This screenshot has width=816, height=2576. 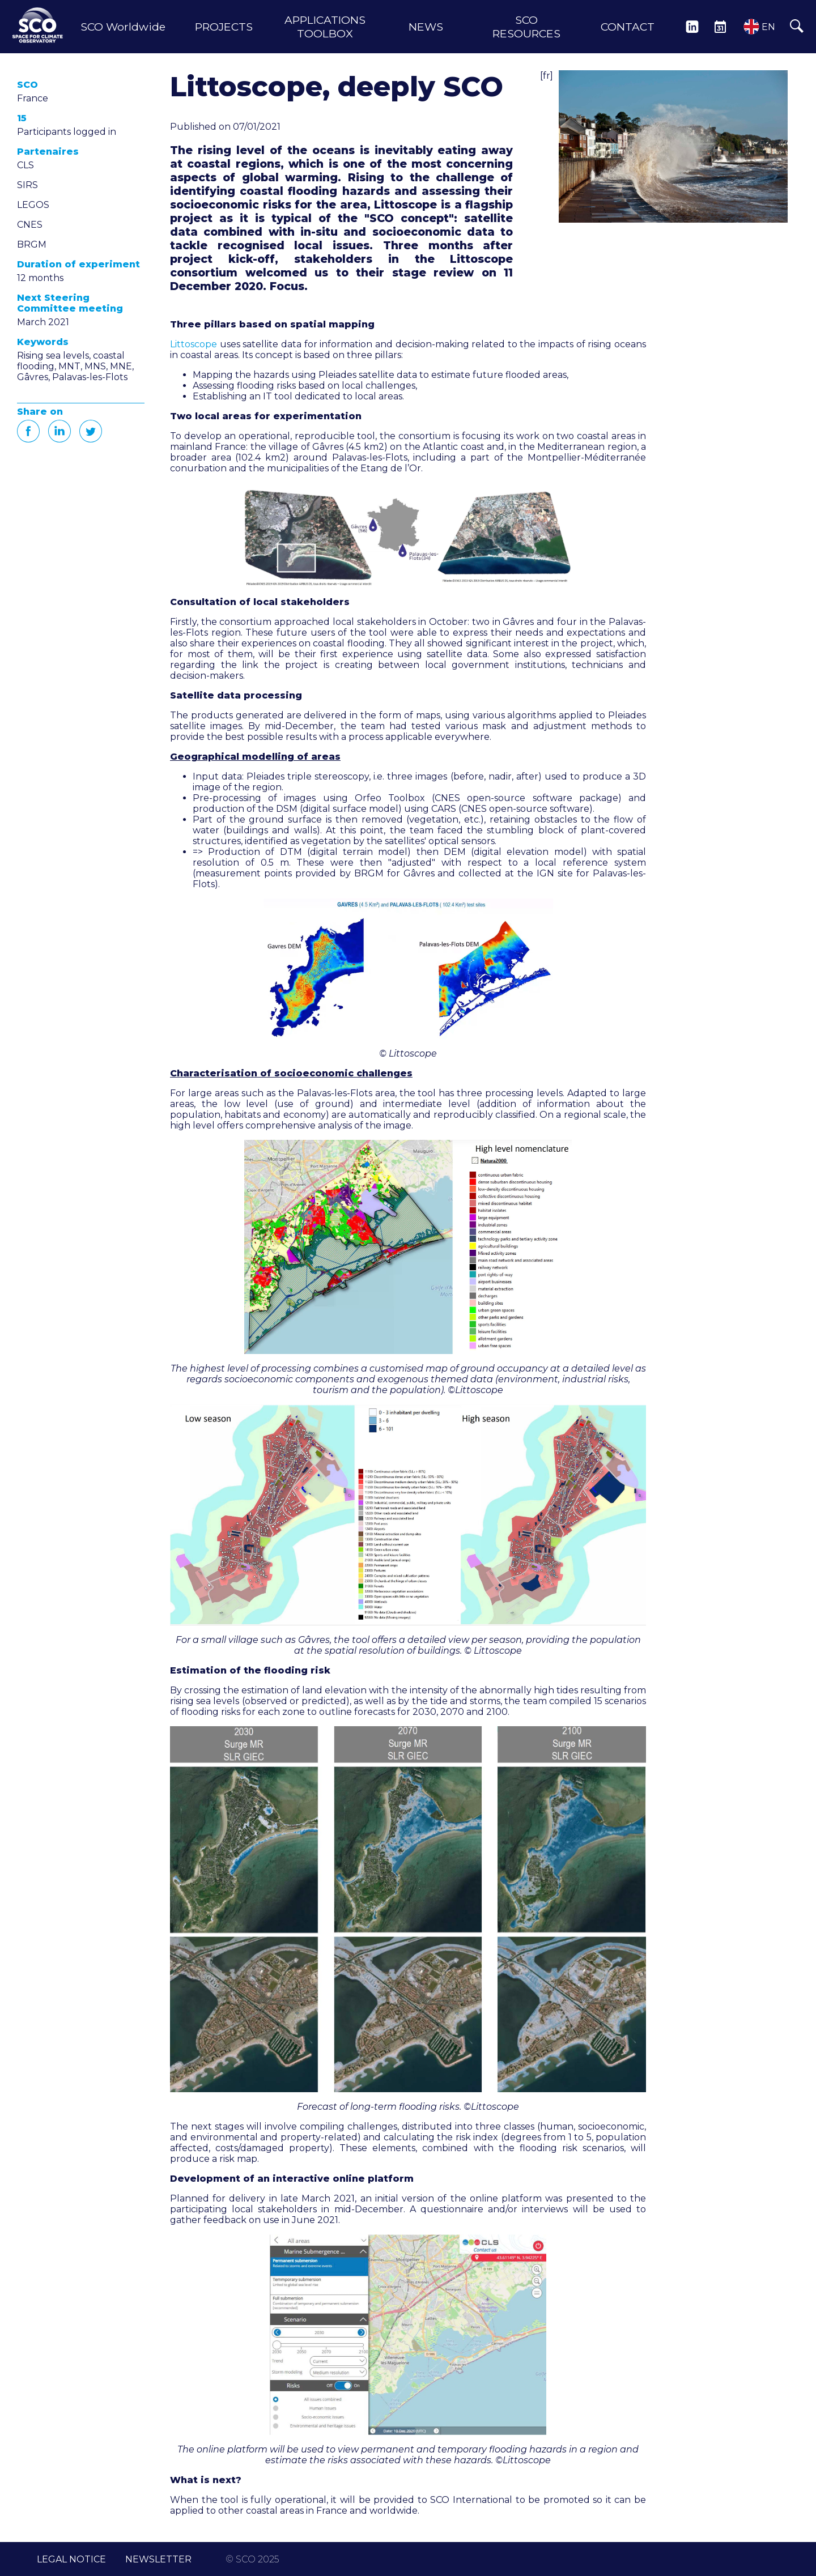 What do you see at coordinates (720, 26) in the screenshot?
I see `EVENTS` at bounding box center [720, 26].